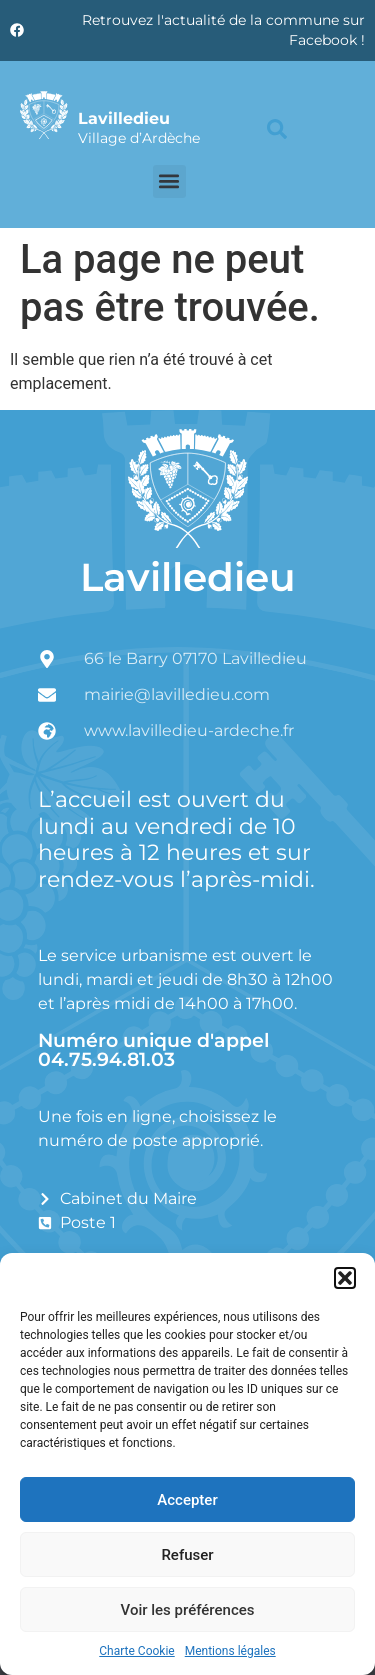 Image resolution: width=375 pixels, height=1675 pixels. I want to click on Accepter, so click(187, 1500).